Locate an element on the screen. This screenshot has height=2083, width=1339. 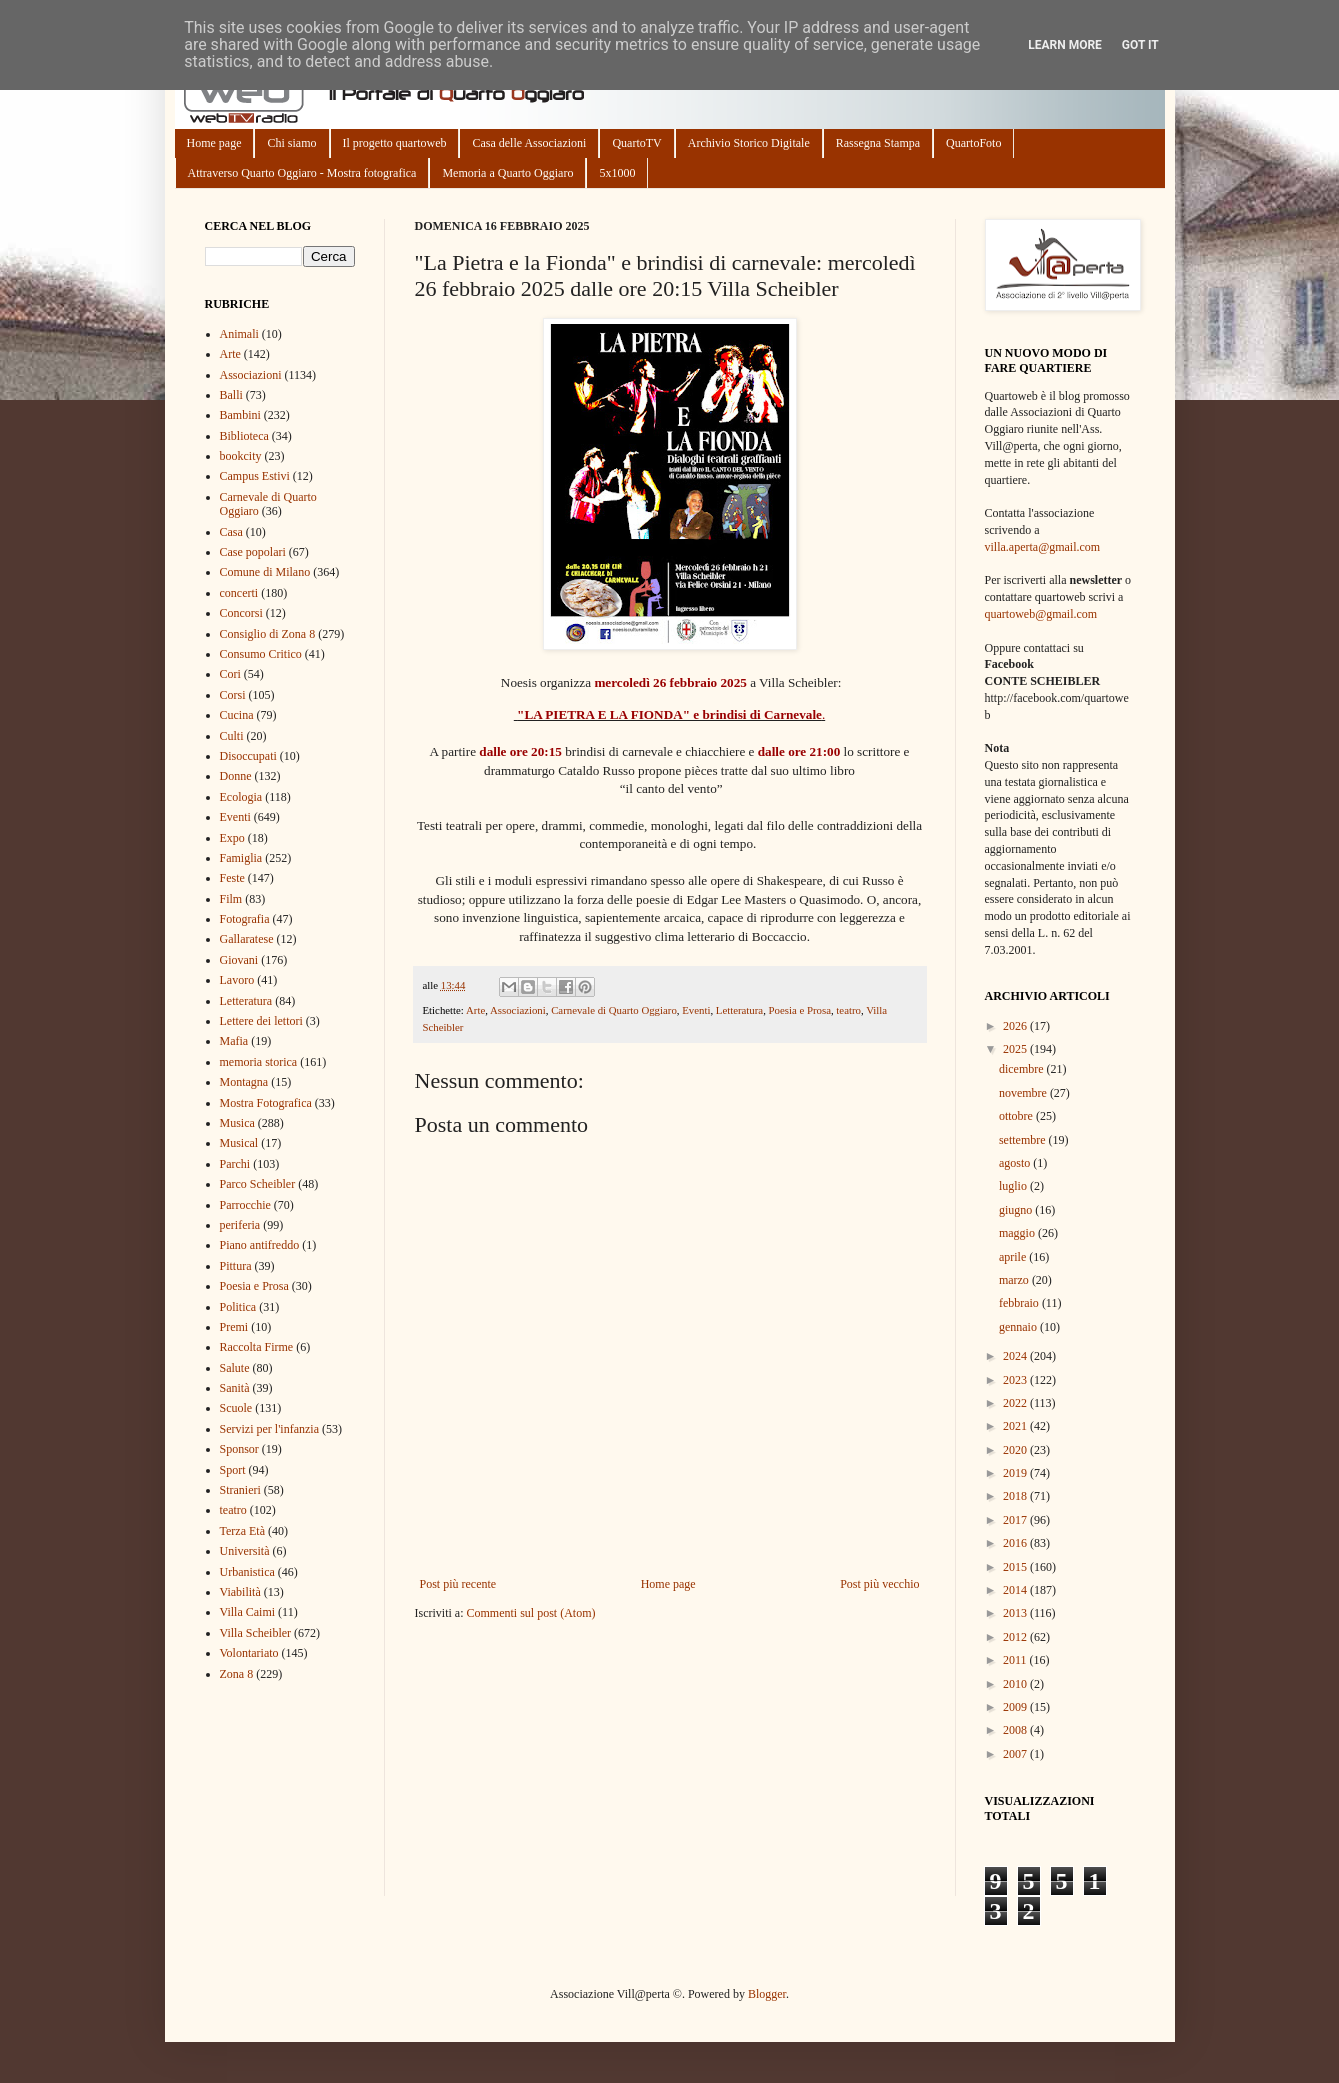
Post più vecchio is located at coordinates (879, 1584).